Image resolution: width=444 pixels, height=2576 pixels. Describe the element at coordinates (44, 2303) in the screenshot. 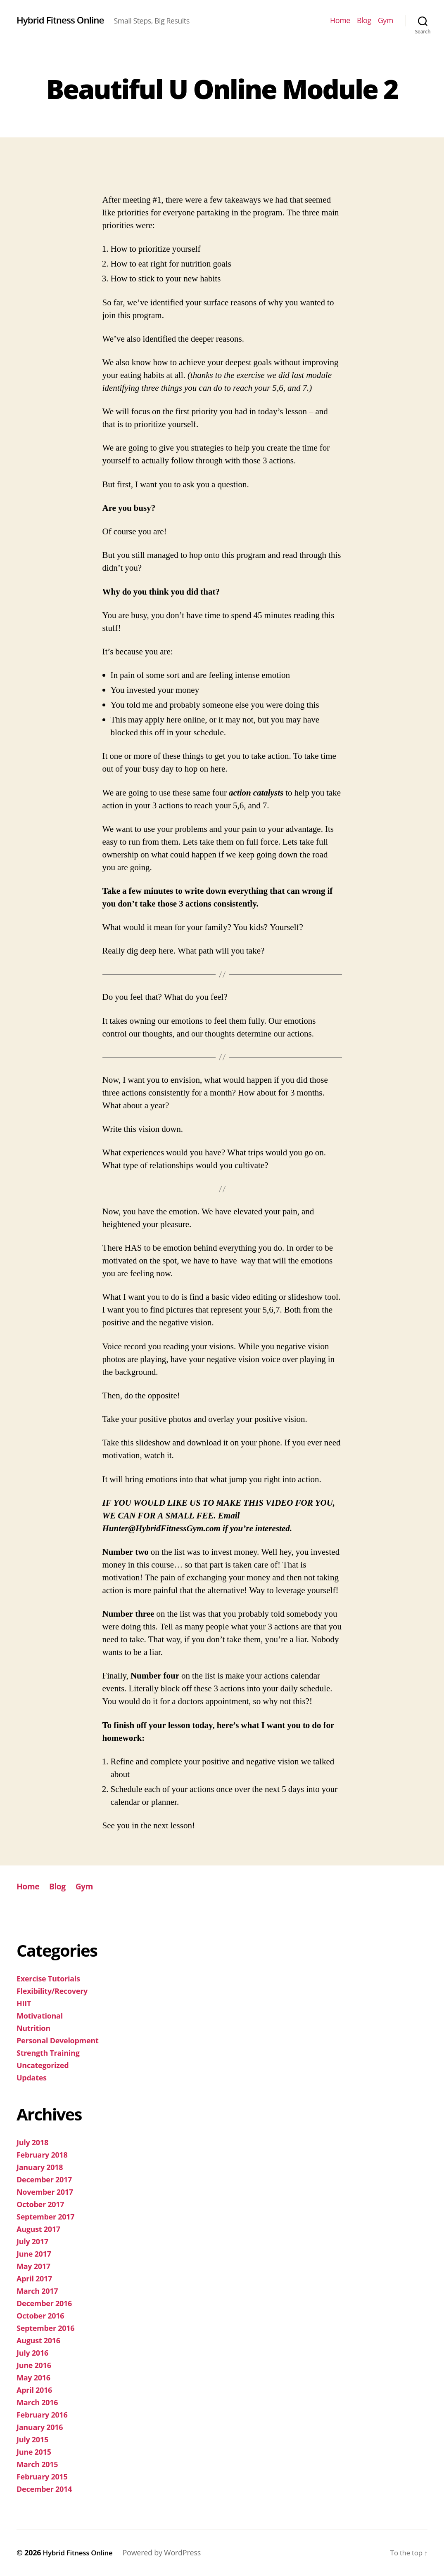

I see `December 2016` at that location.